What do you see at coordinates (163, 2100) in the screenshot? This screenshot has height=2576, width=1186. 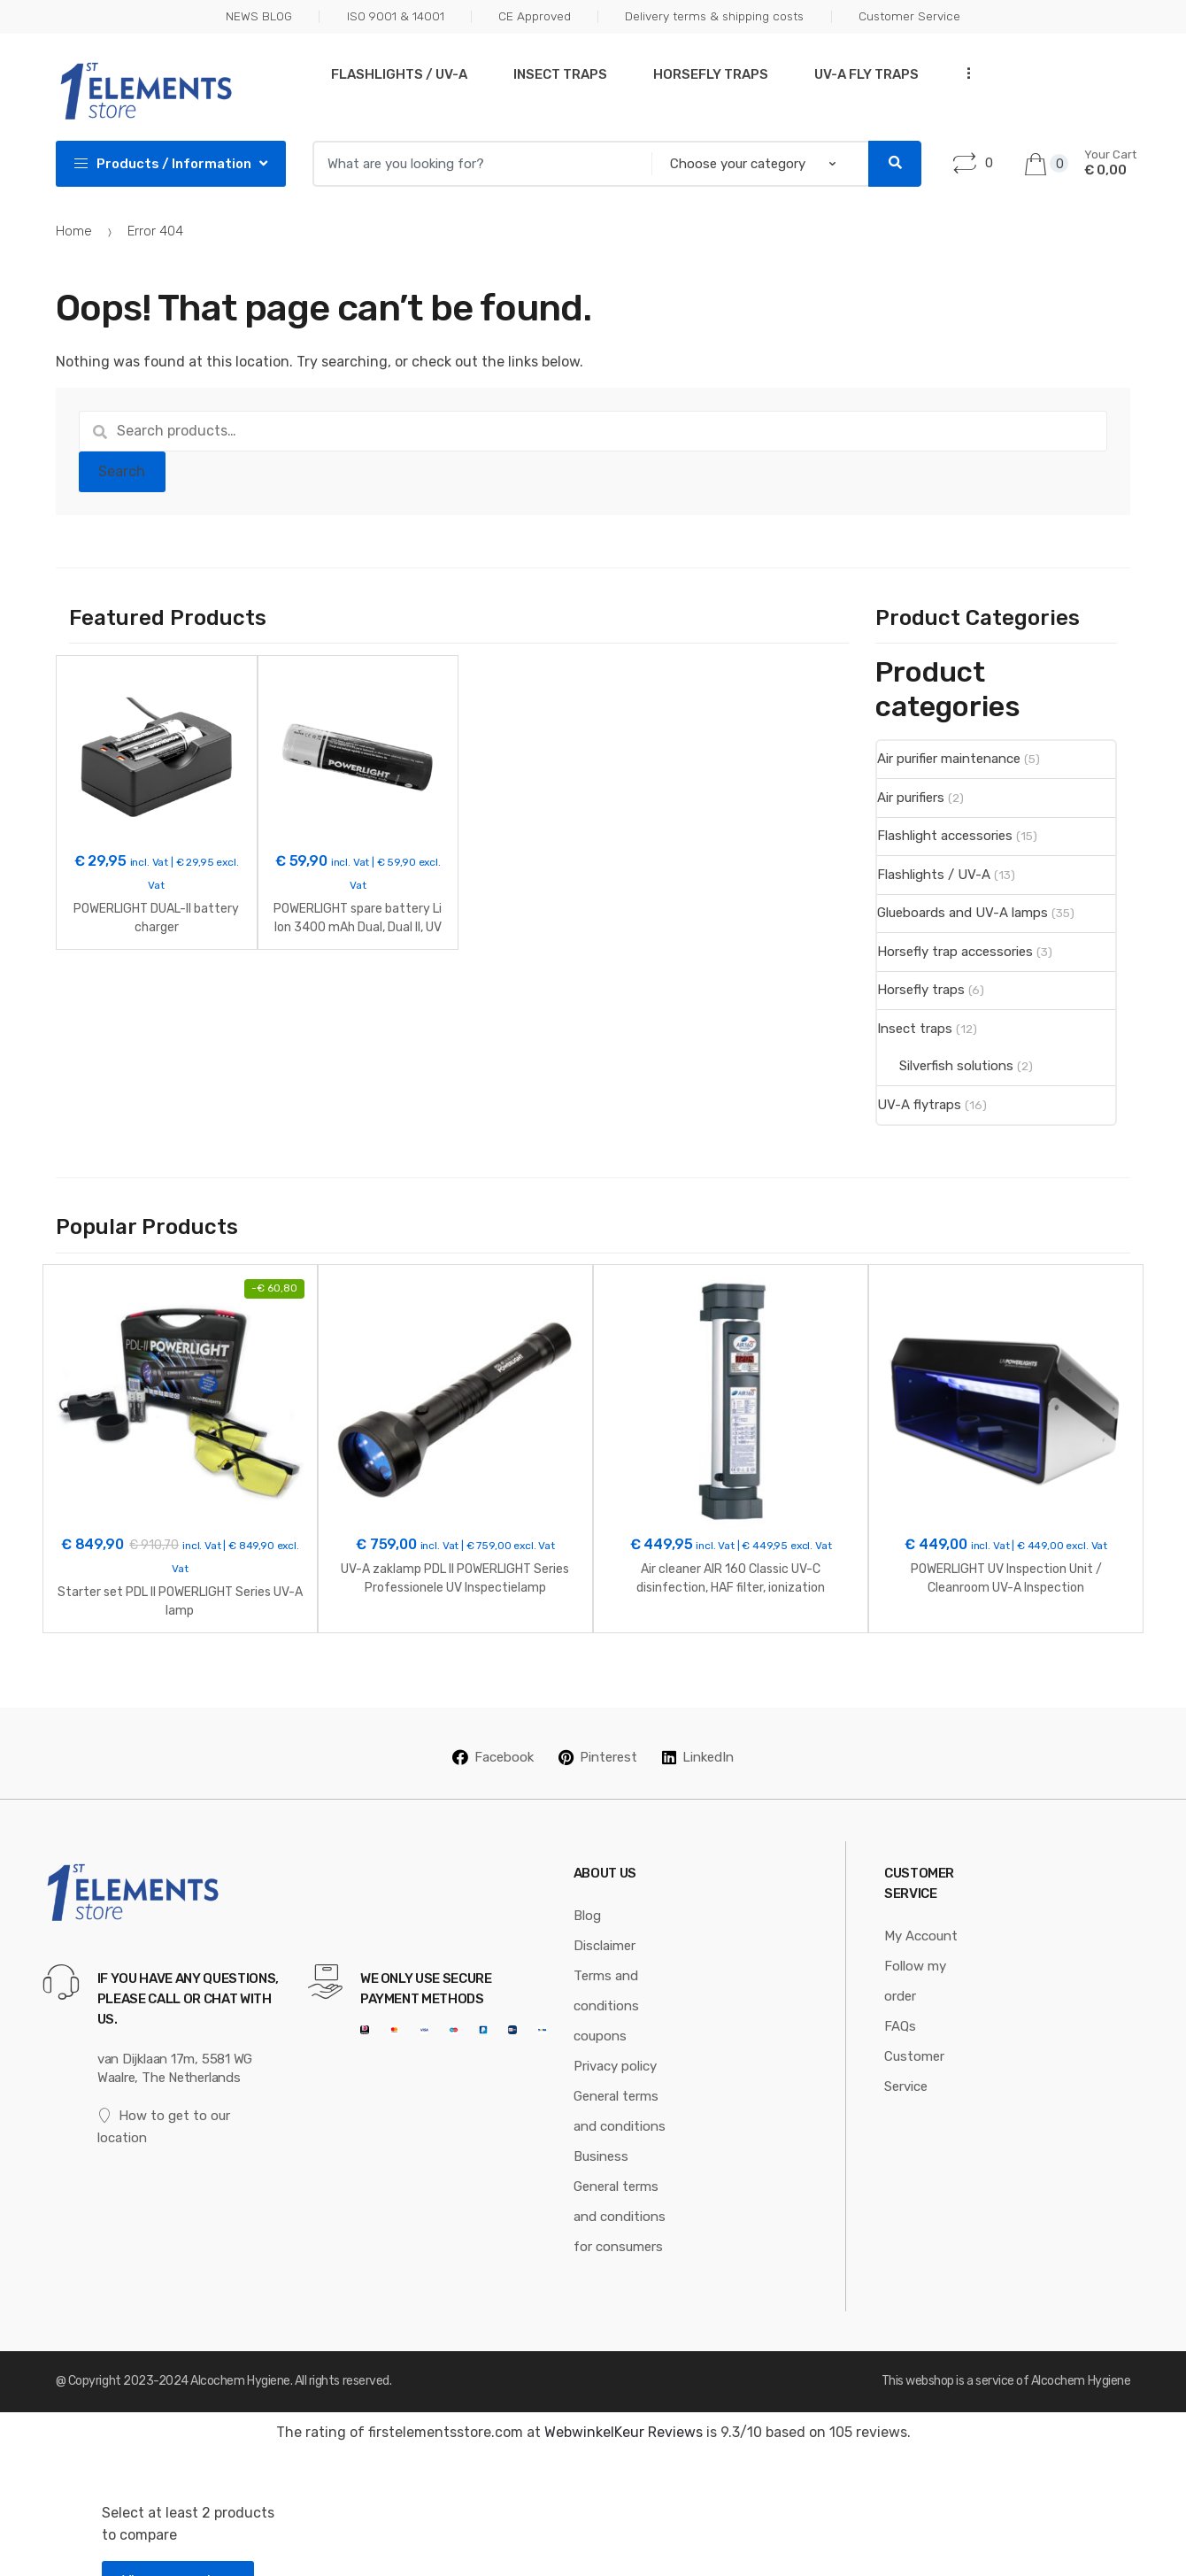 I see `How to get to our location` at bounding box center [163, 2100].